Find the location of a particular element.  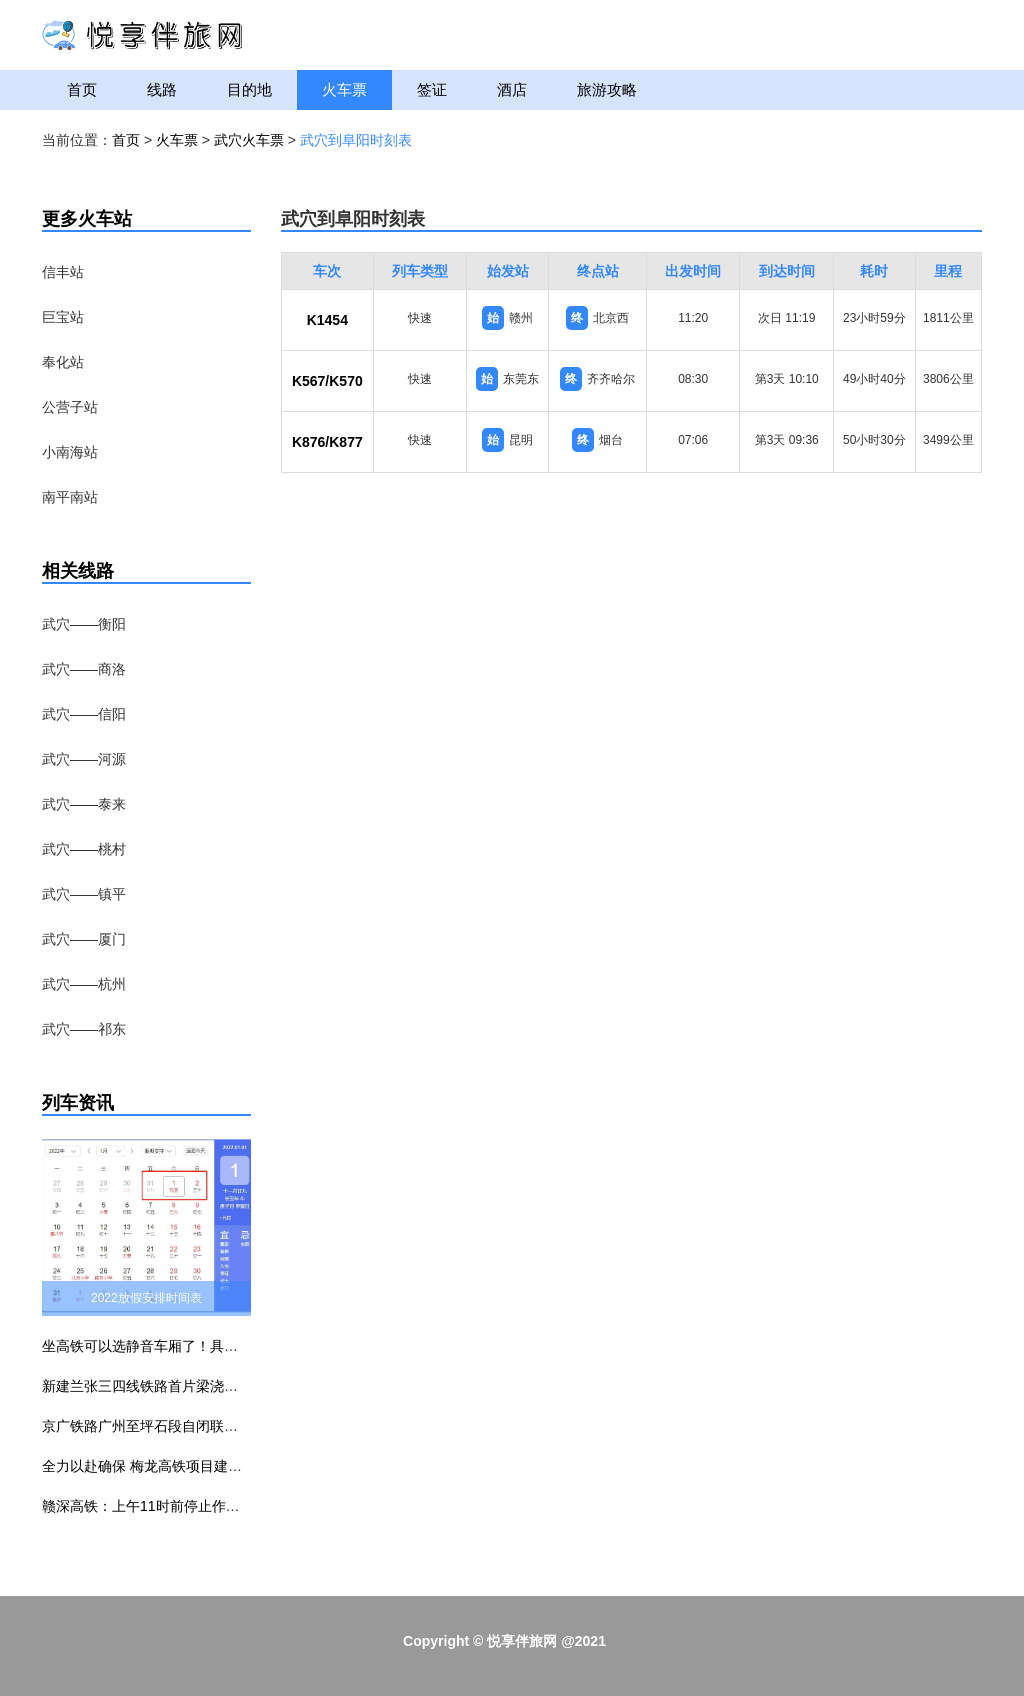

武穴到阜阳时刻表 is located at coordinates (356, 140).